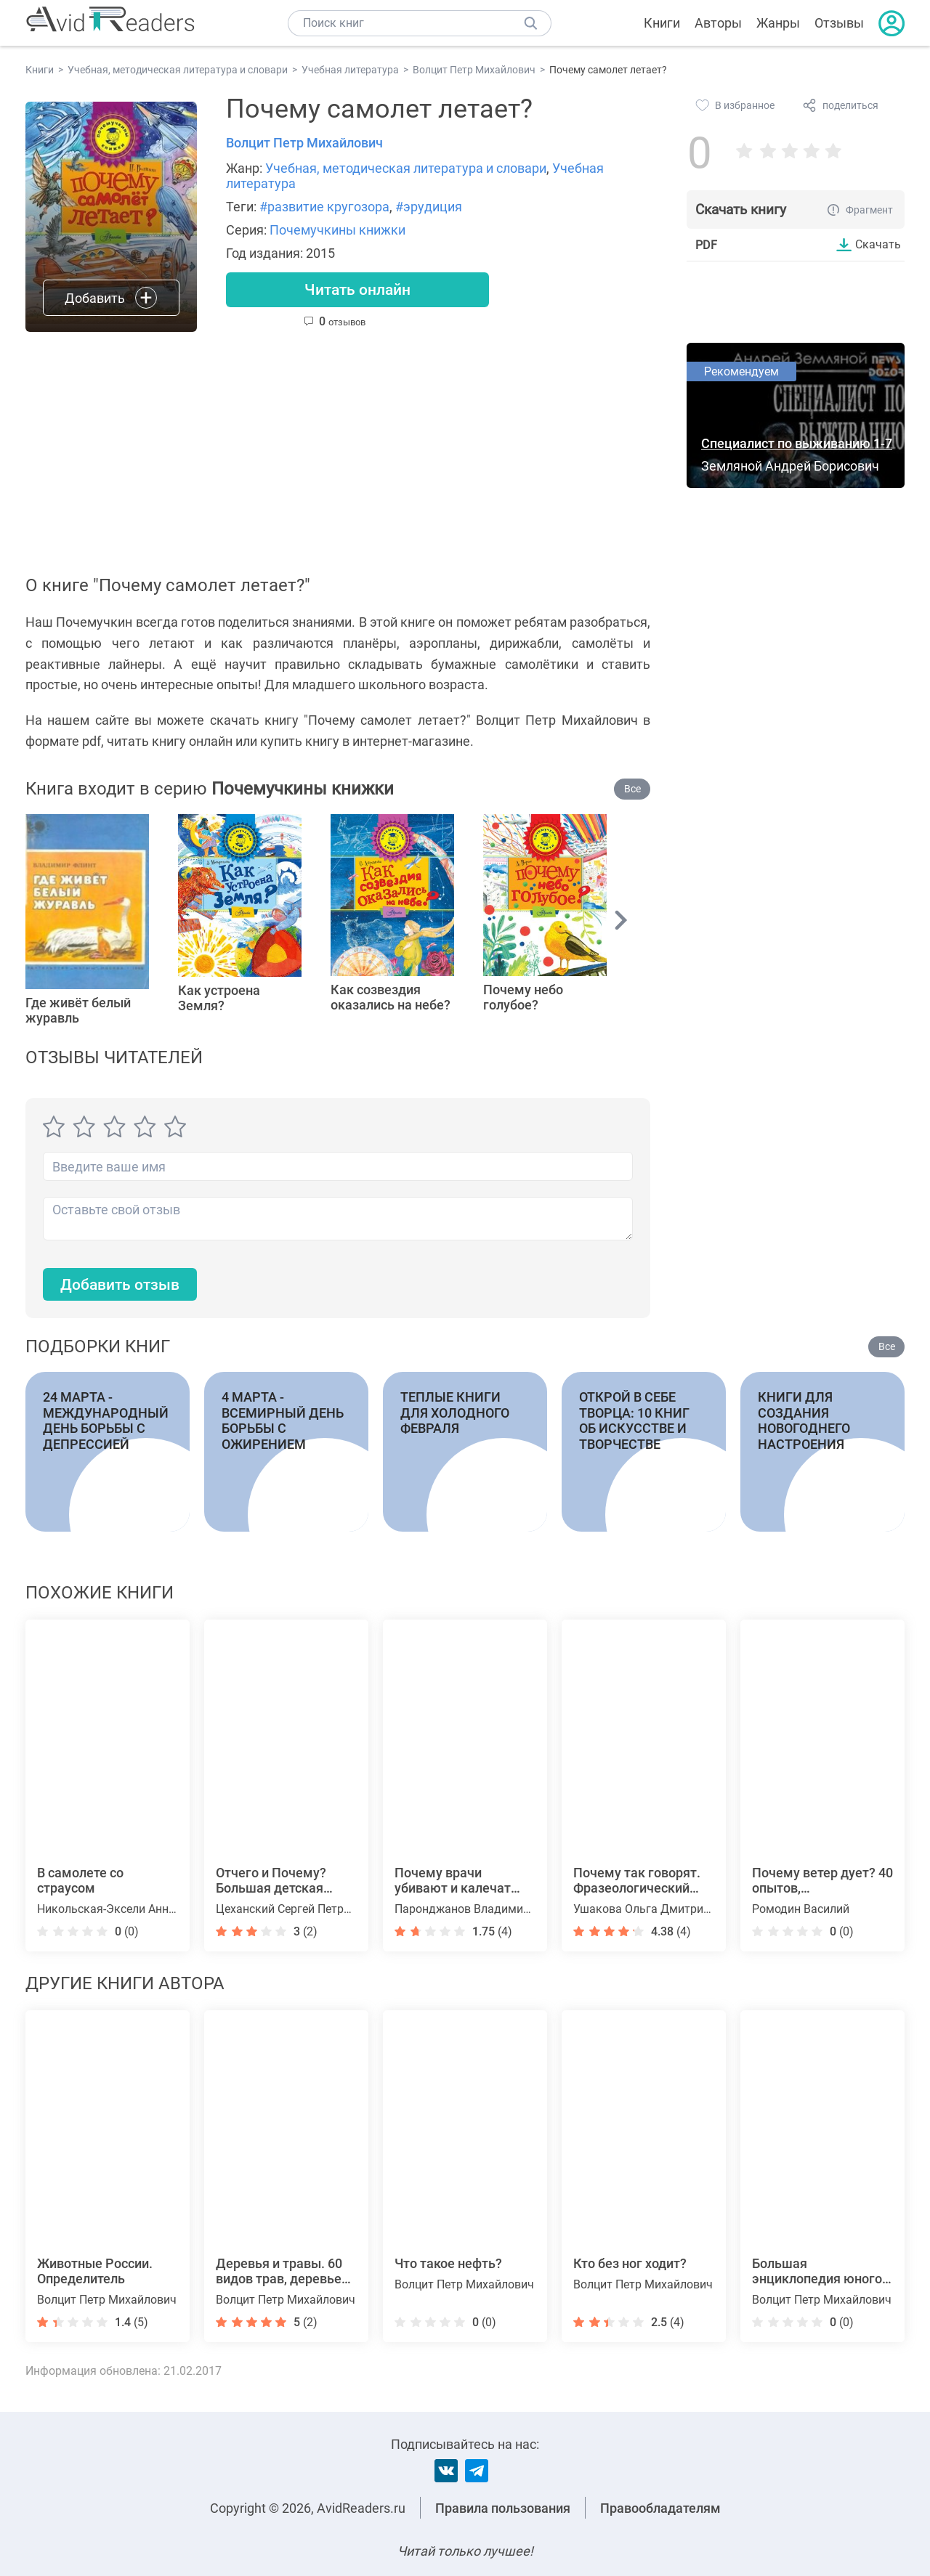 The image size is (930, 2576). What do you see at coordinates (632, 789) in the screenshot?
I see `Все` at bounding box center [632, 789].